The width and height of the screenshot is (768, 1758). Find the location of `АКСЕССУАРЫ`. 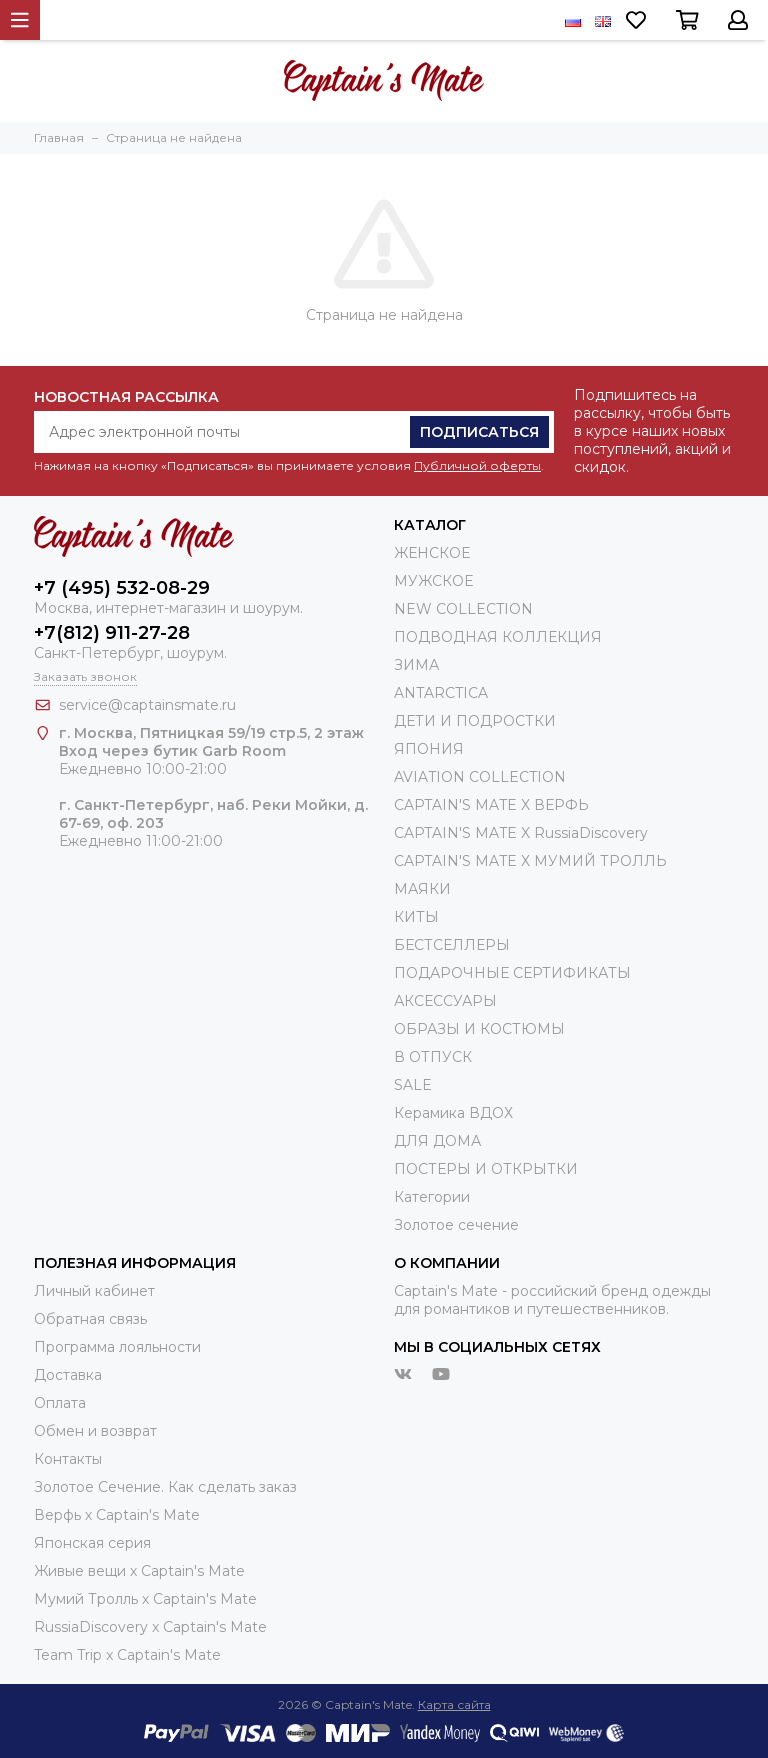

АКСЕССУАРЫ is located at coordinates (445, 1001).